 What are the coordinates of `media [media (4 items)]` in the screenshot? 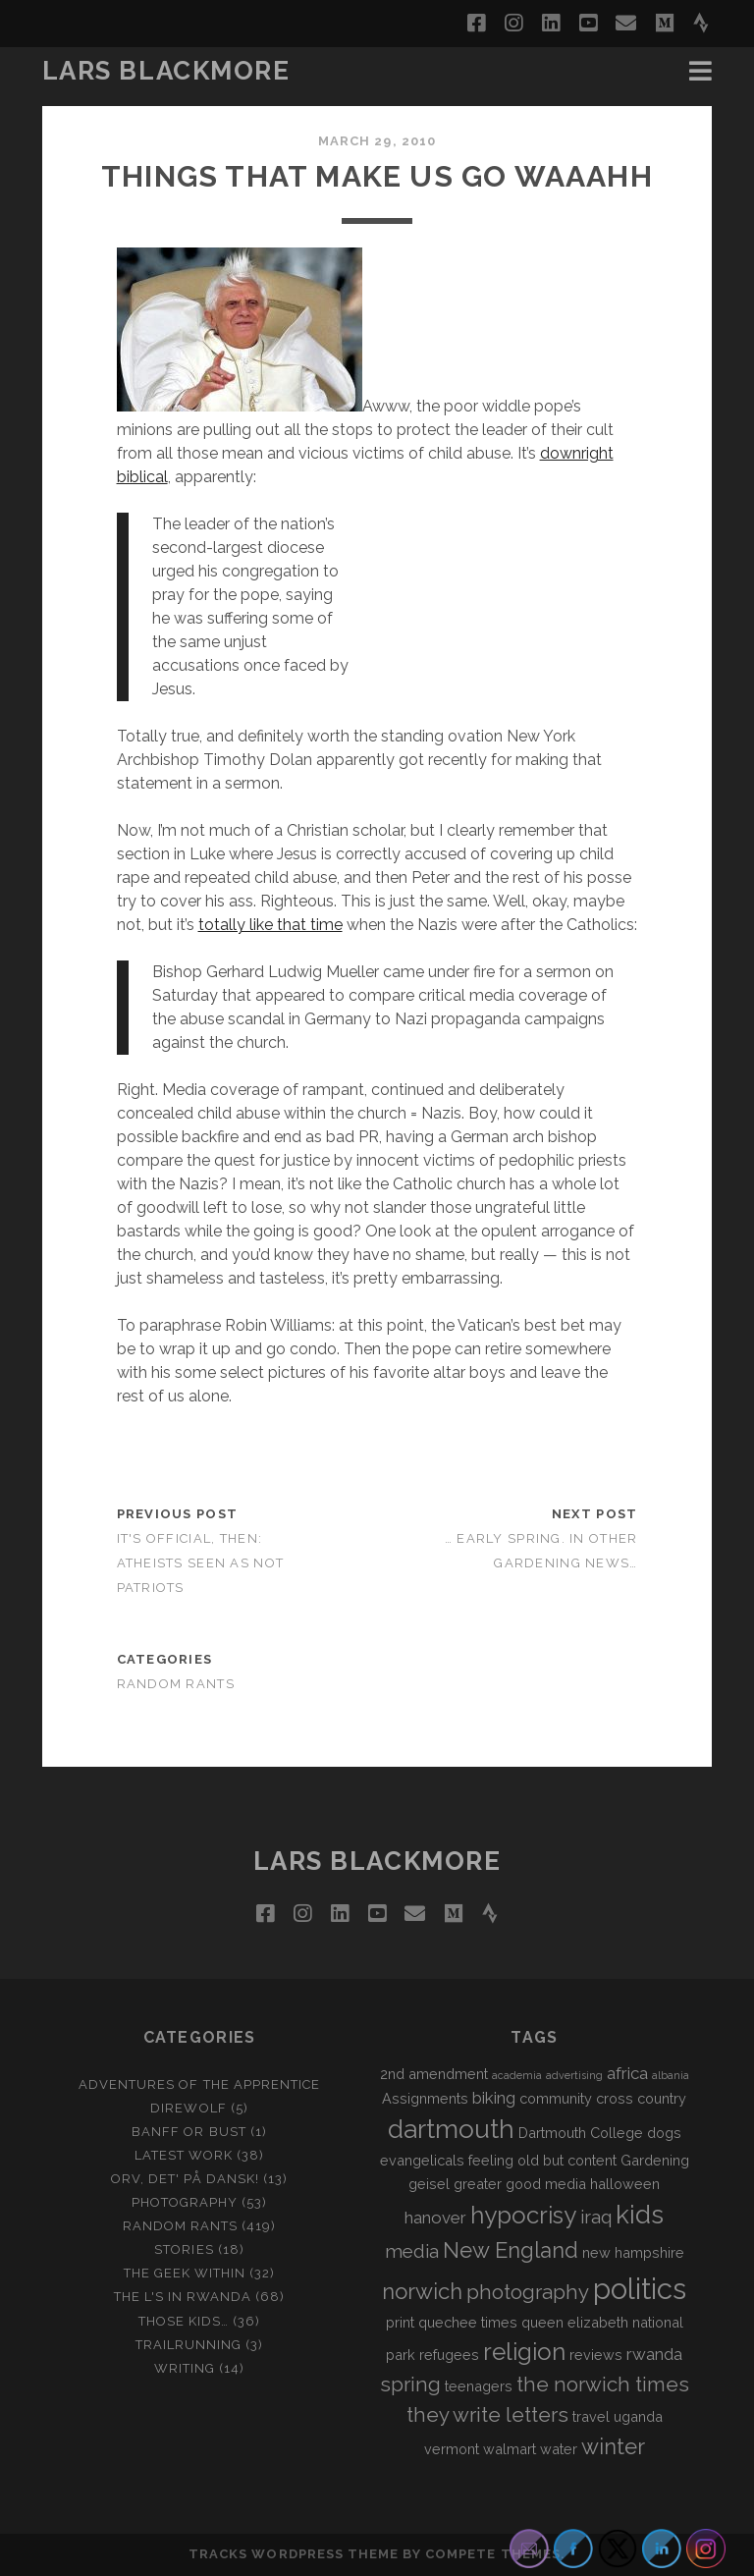 It's located at (412, 2251).